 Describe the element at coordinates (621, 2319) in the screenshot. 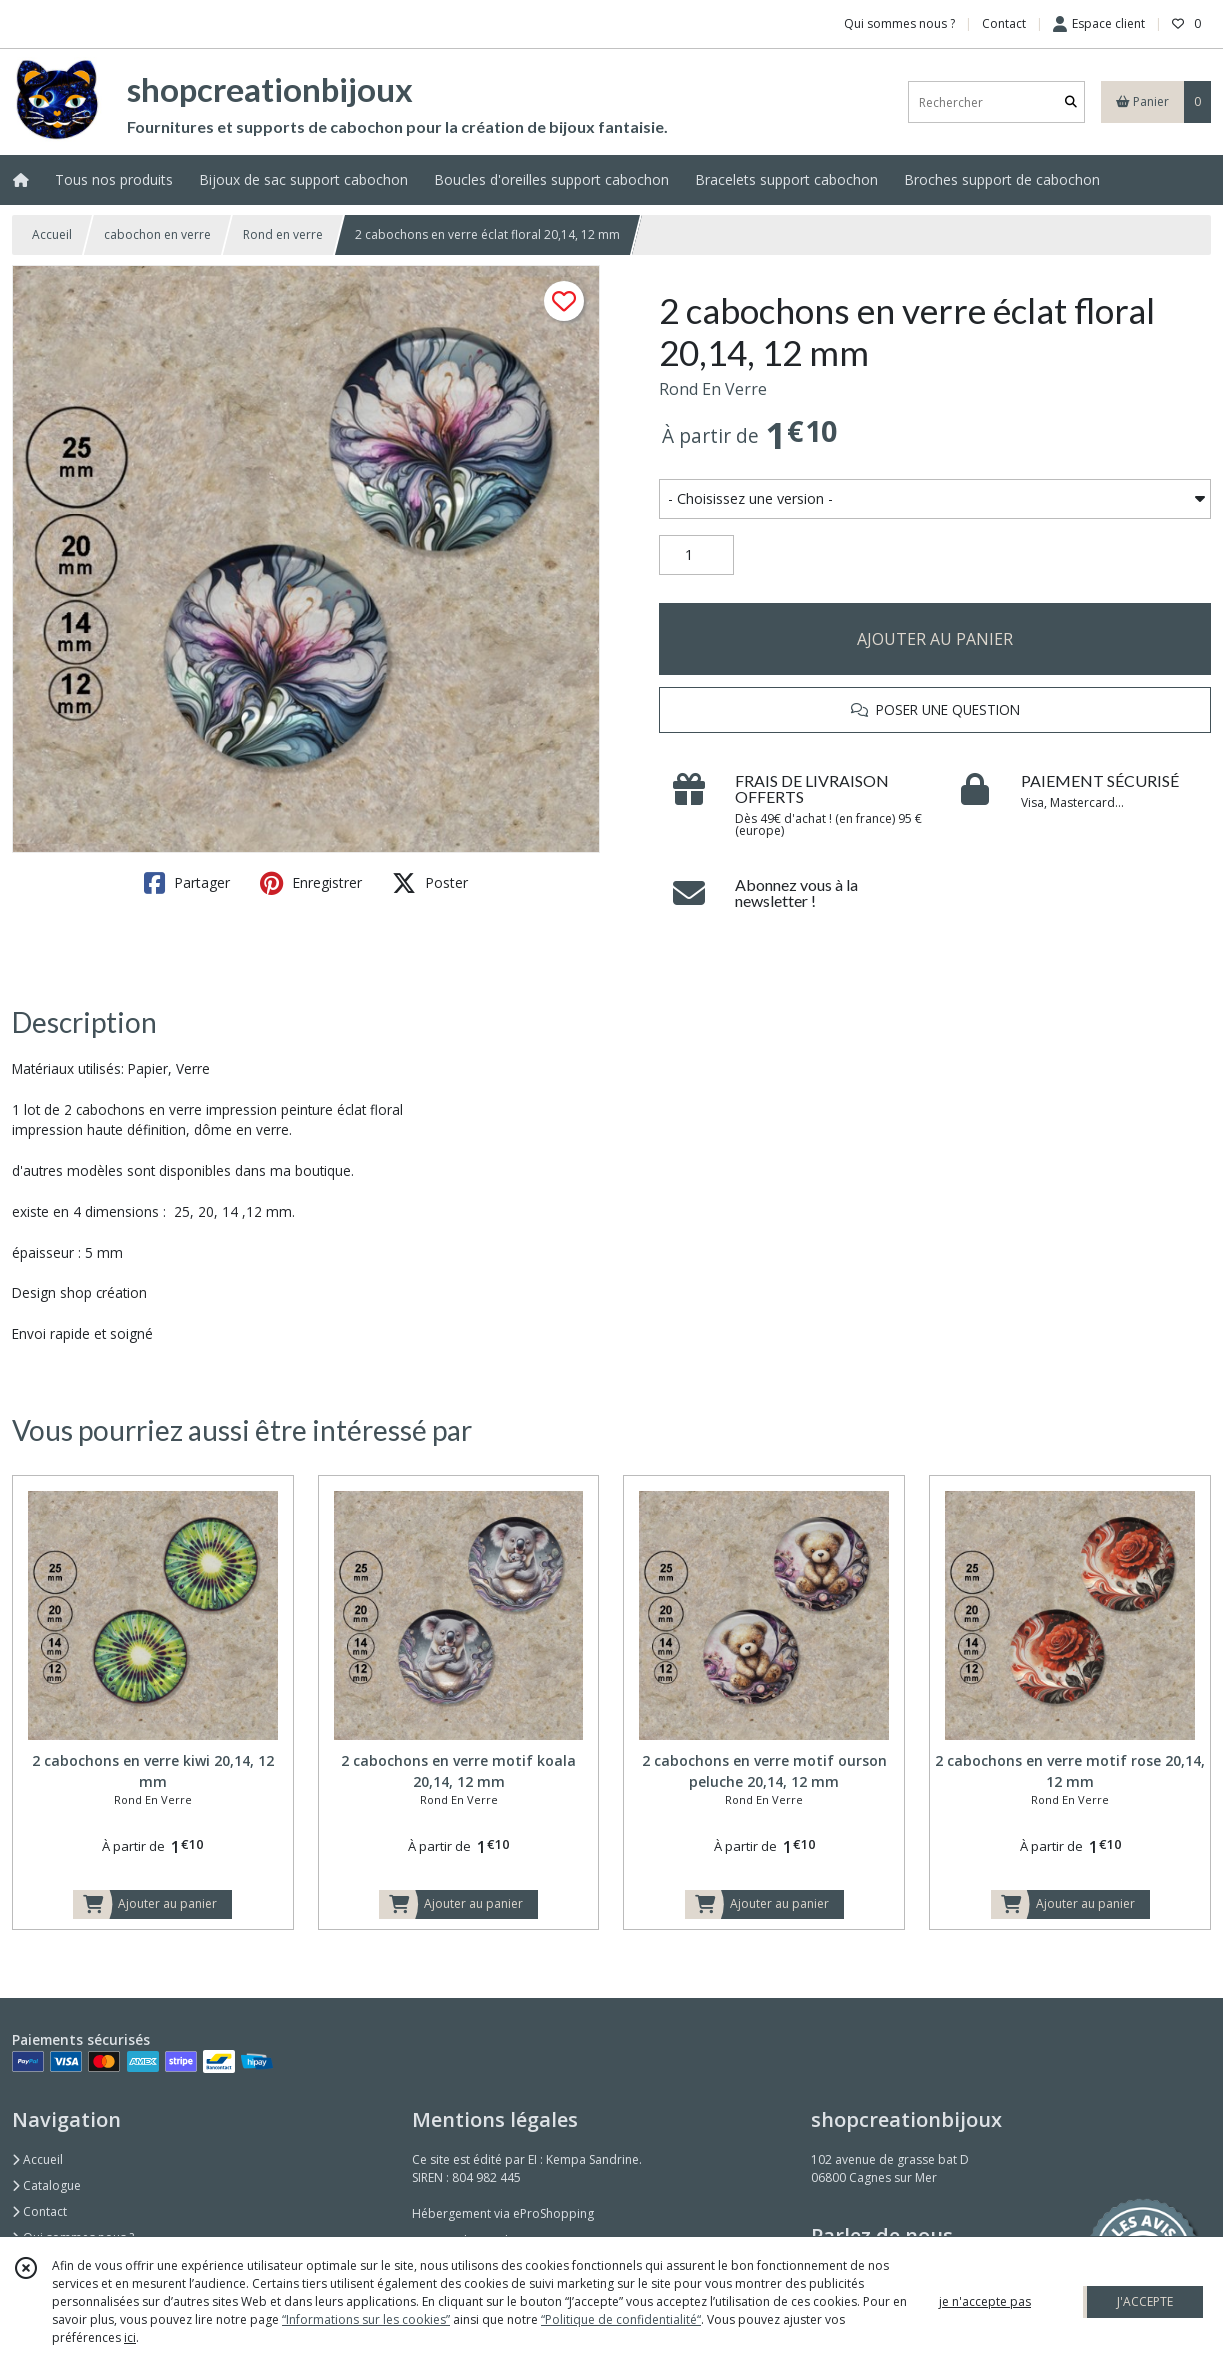

I see `“Politique de confidentialité“` at that location.